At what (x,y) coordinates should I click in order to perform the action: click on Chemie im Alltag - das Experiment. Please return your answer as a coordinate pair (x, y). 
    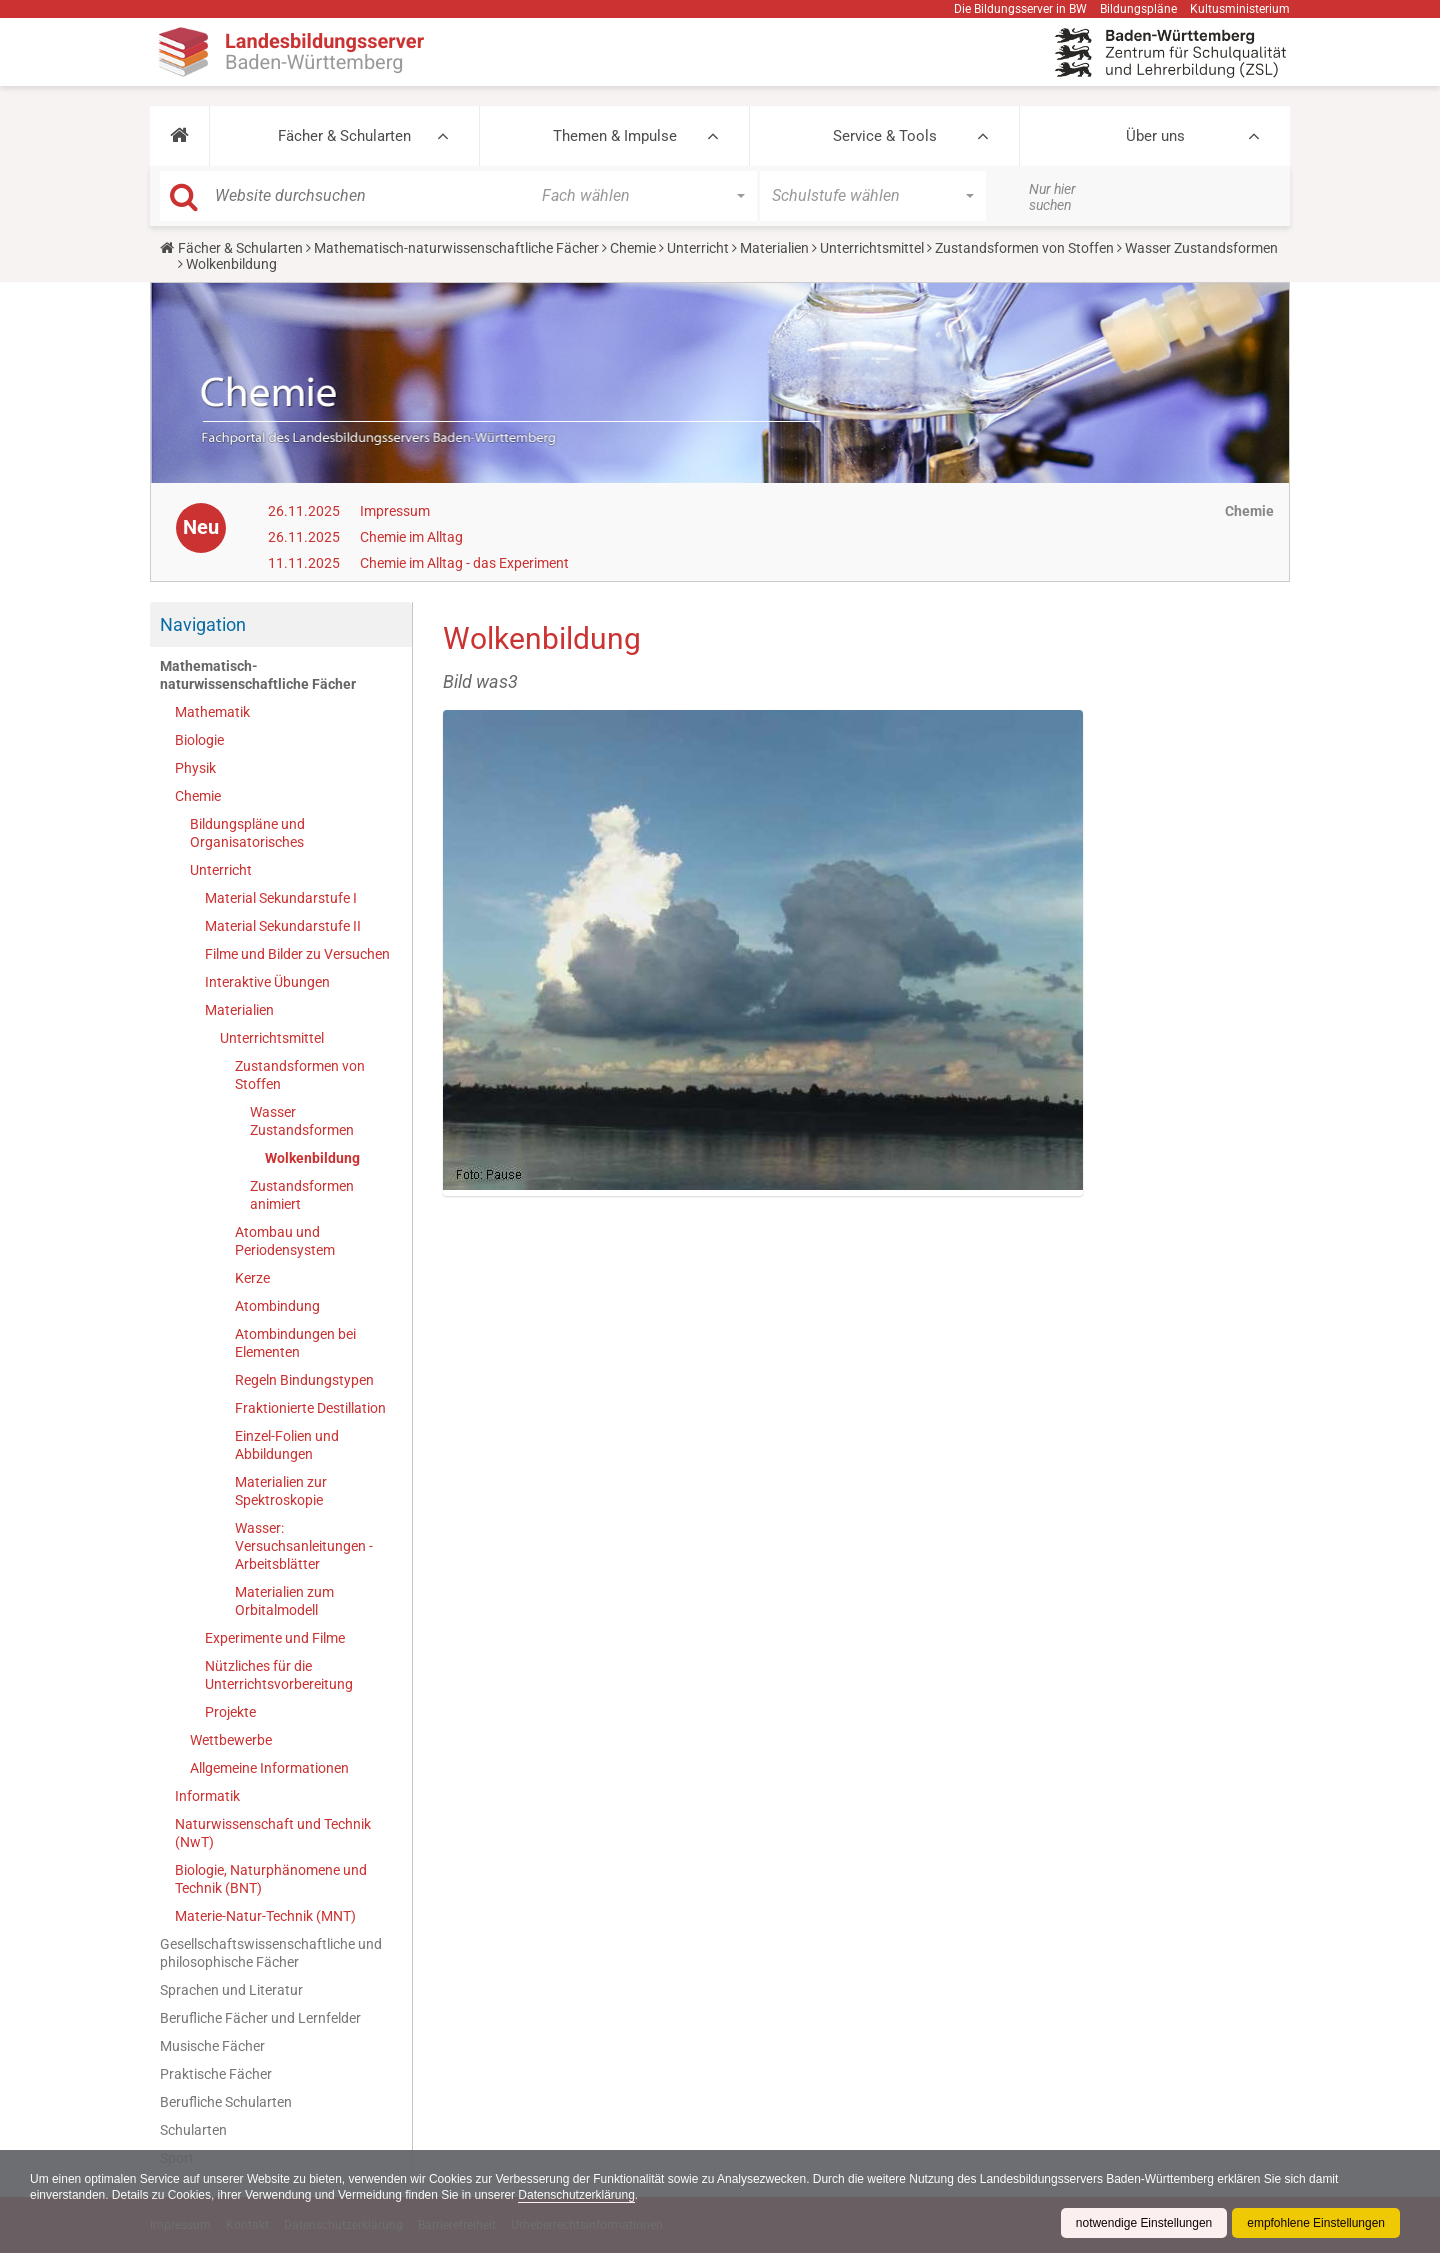
    Looking at the image, I should click on (464, 563).